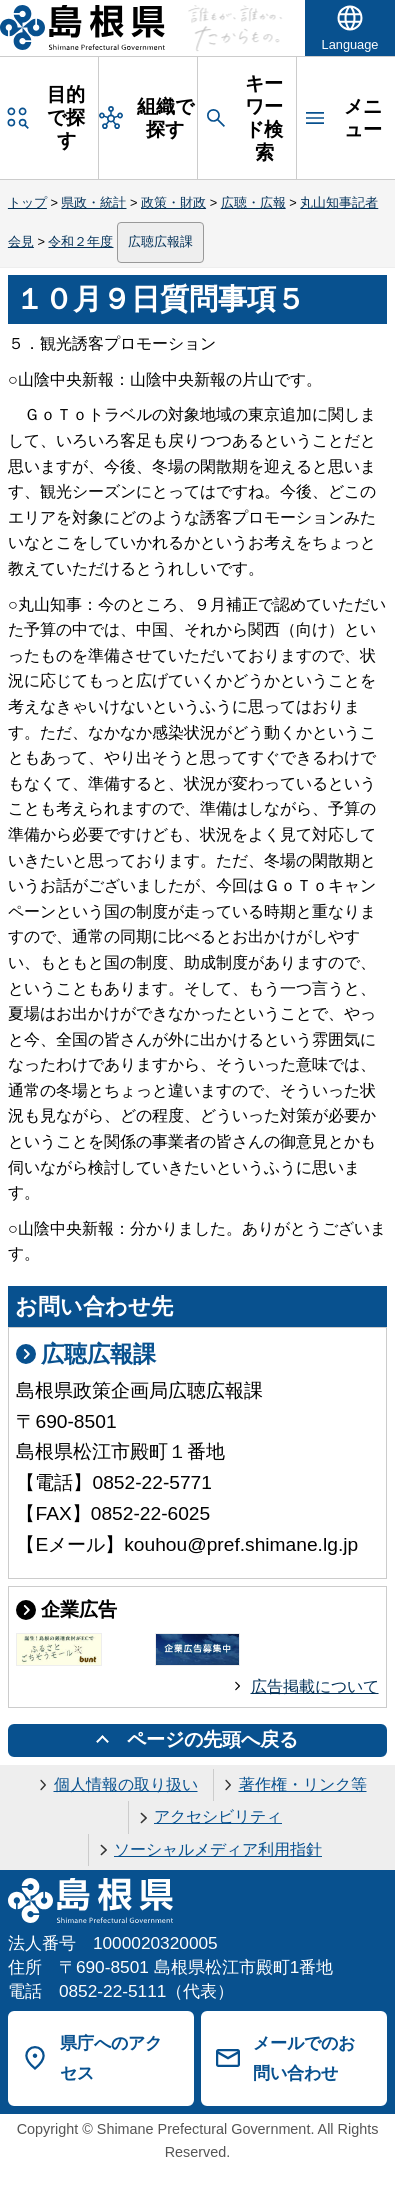 The height and width of the screenshot is (2207, 395). What do you see at coordinates (93, 202) in the screenshot?
I see `県政・統計` at bounding box center [93, 202].